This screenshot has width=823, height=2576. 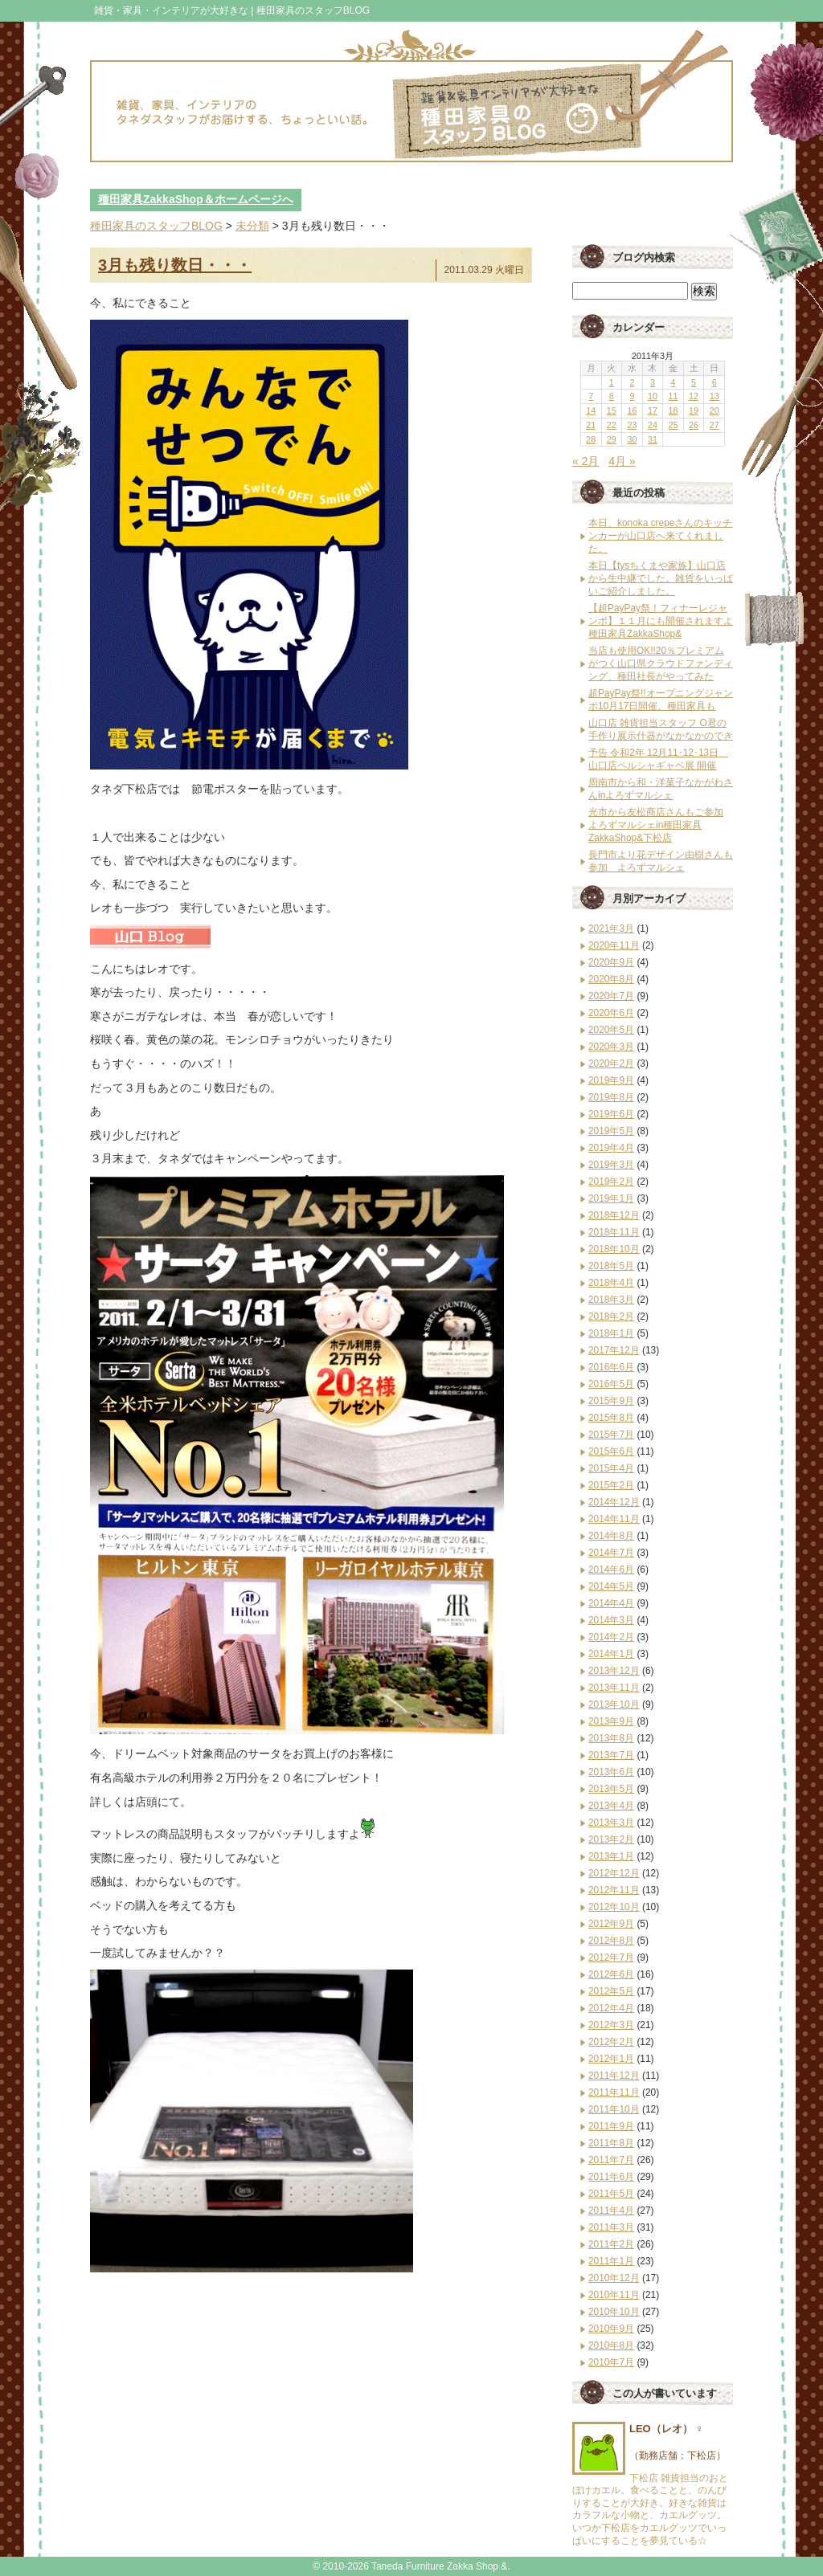 What do you see at coordinates (611, 1923) in the screenshot?
I see `2012年9月` at bounding box center [611, 1923].